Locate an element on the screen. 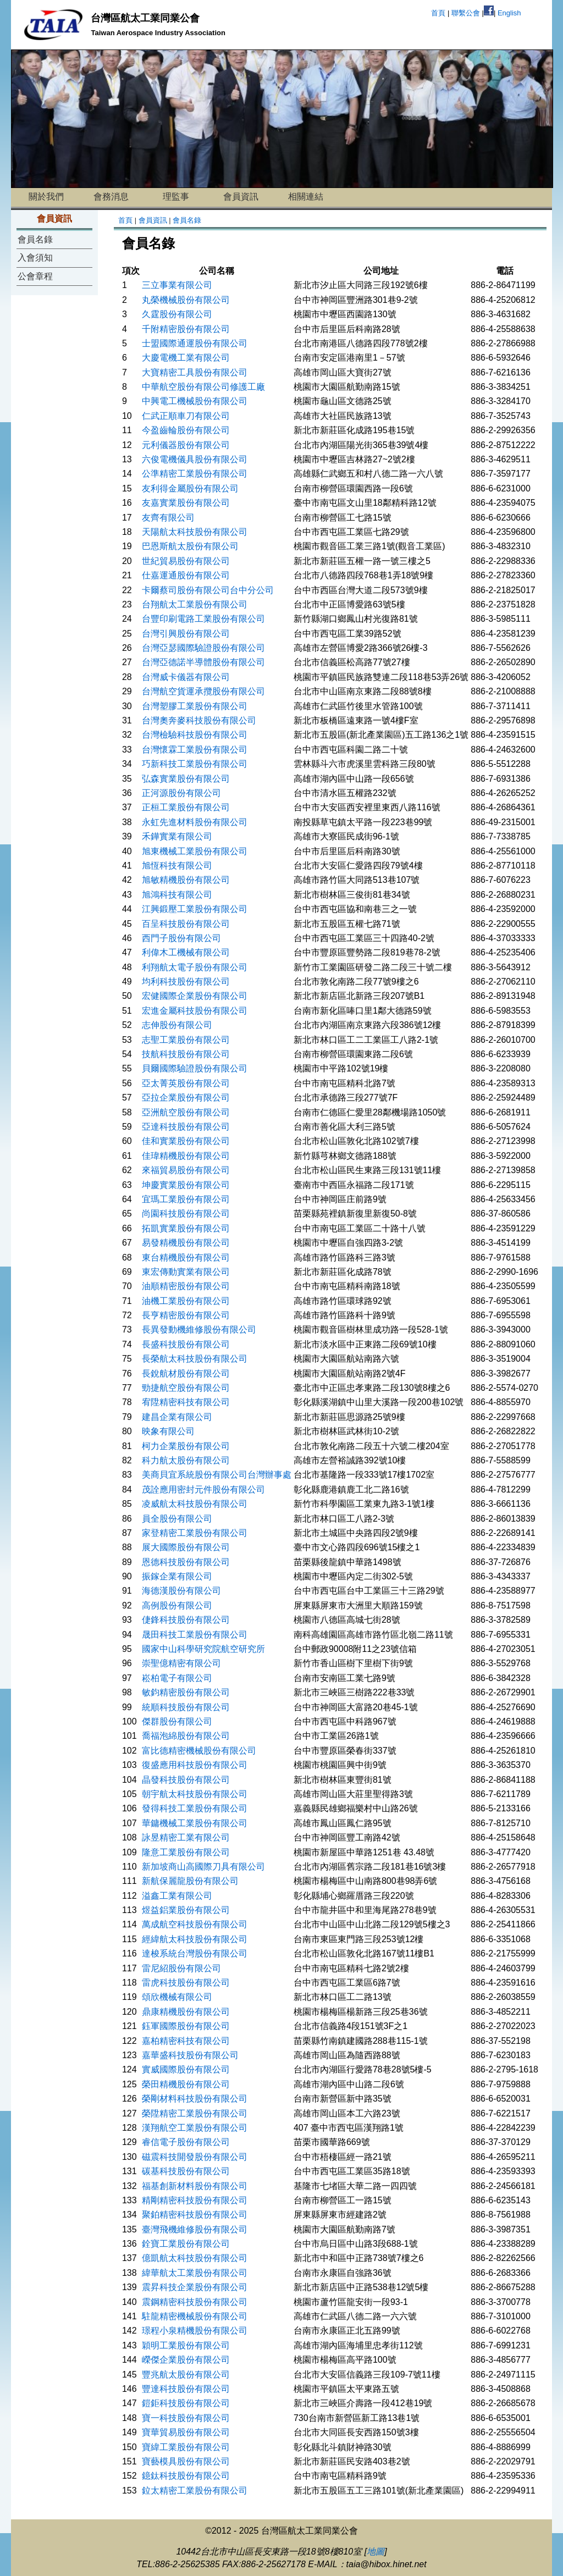 Image resolution: width=563 pixels, height=2576 pixels. 台灣引興股份有限公司 is located at coordinates (186, 633).